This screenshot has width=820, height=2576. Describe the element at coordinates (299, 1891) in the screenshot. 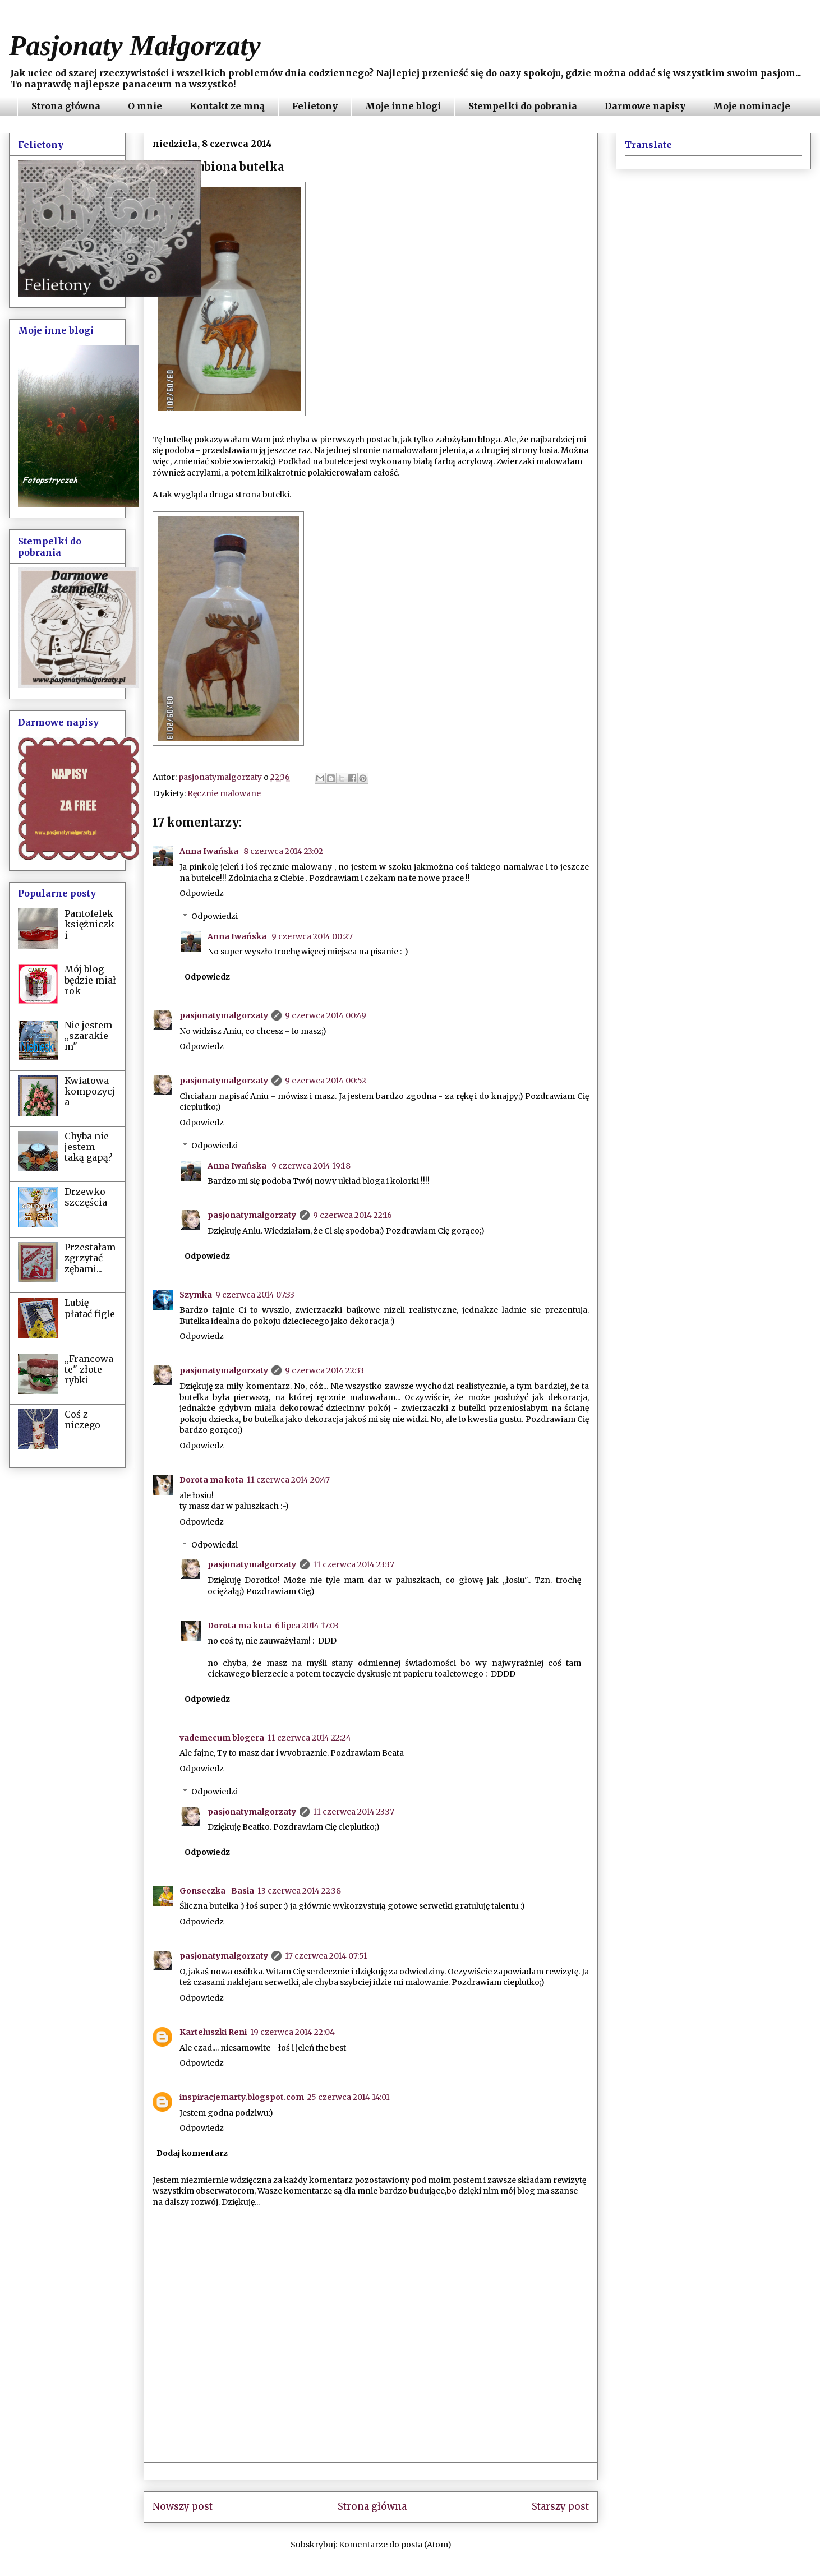

I see `13 czerwca 2014 22:38` at that location.